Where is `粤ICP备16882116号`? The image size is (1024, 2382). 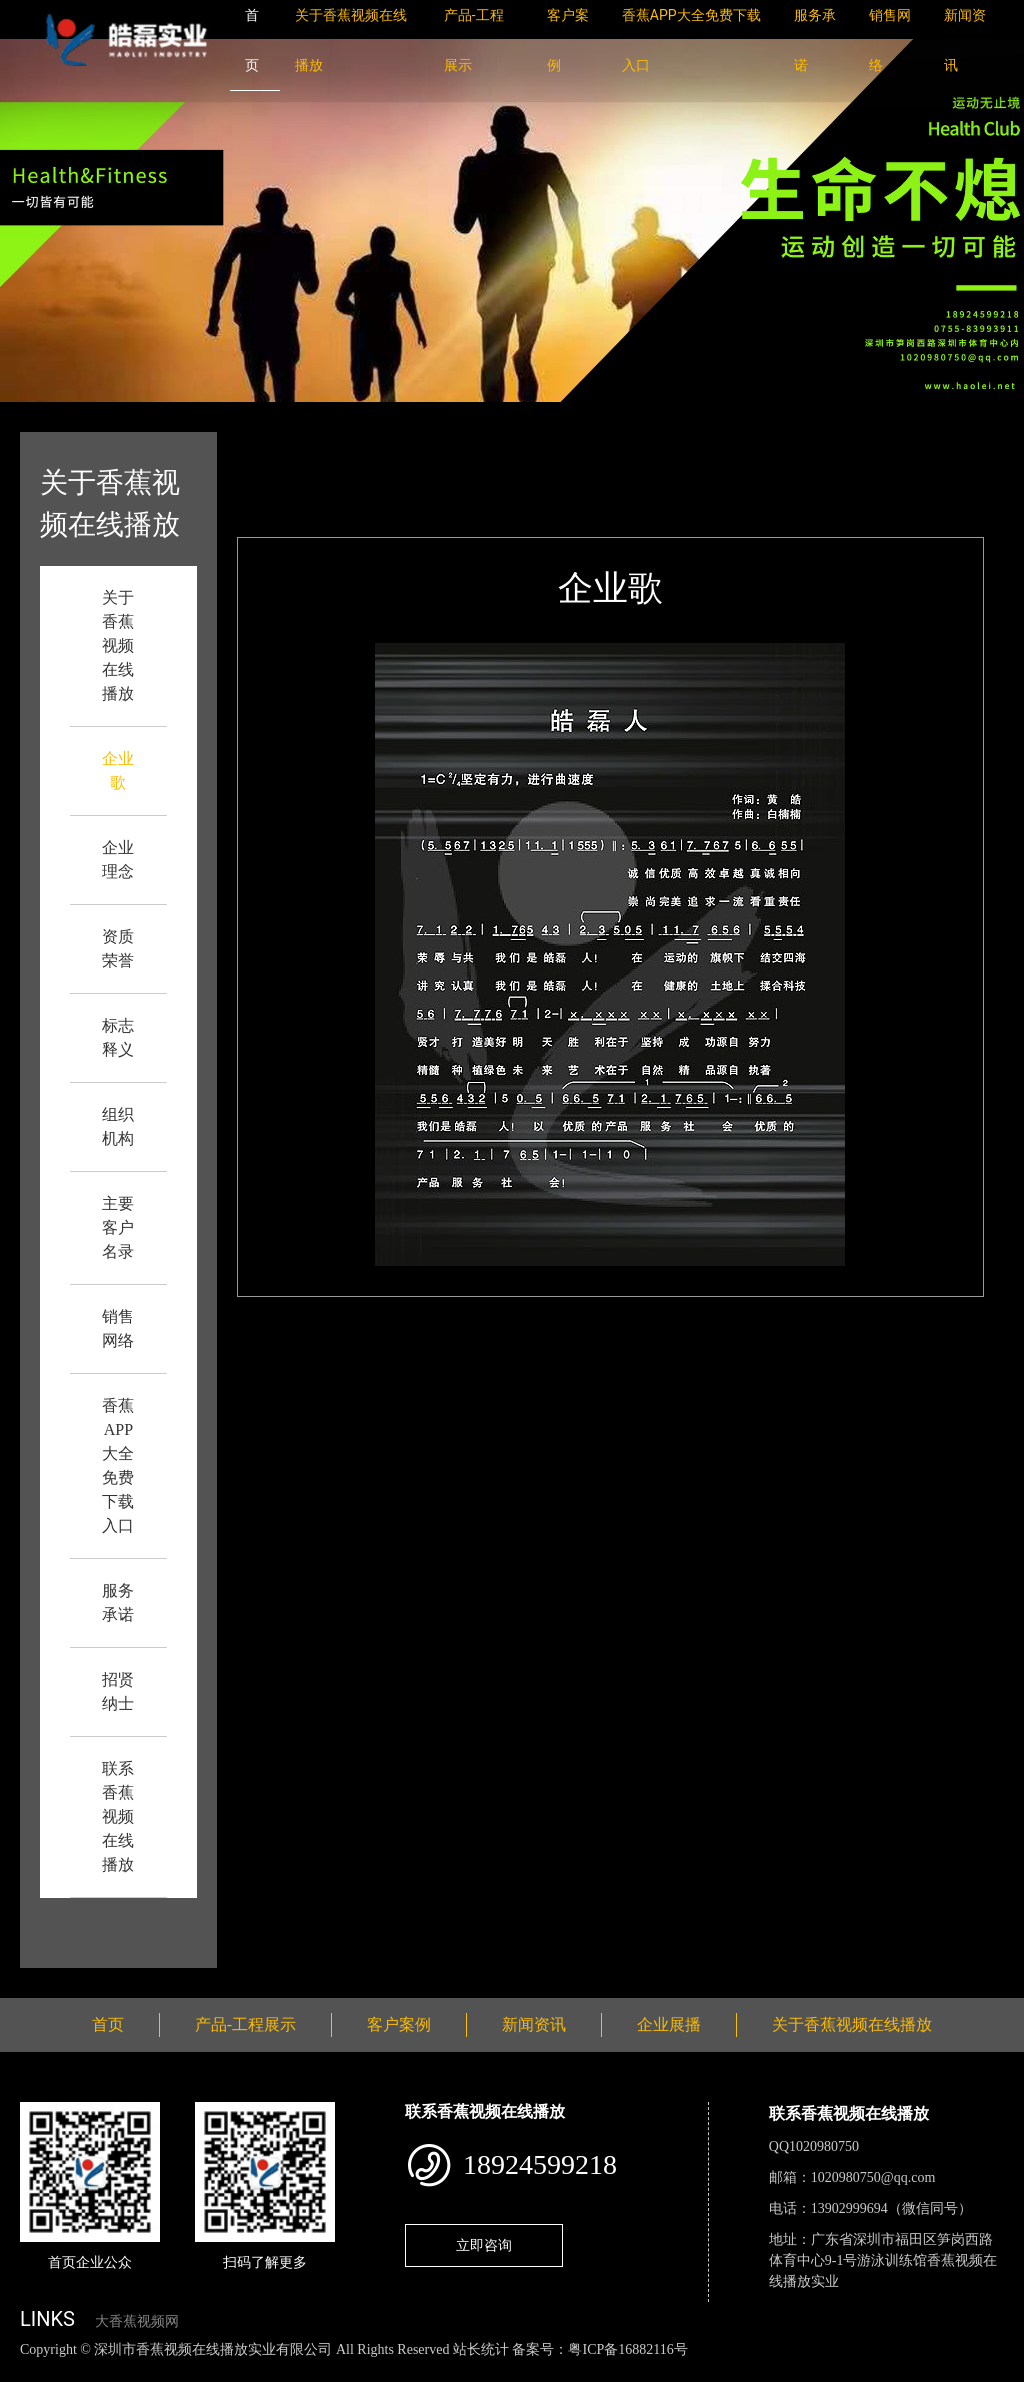 粤ICP备16882116号 is located at coordinates (627, 2349).